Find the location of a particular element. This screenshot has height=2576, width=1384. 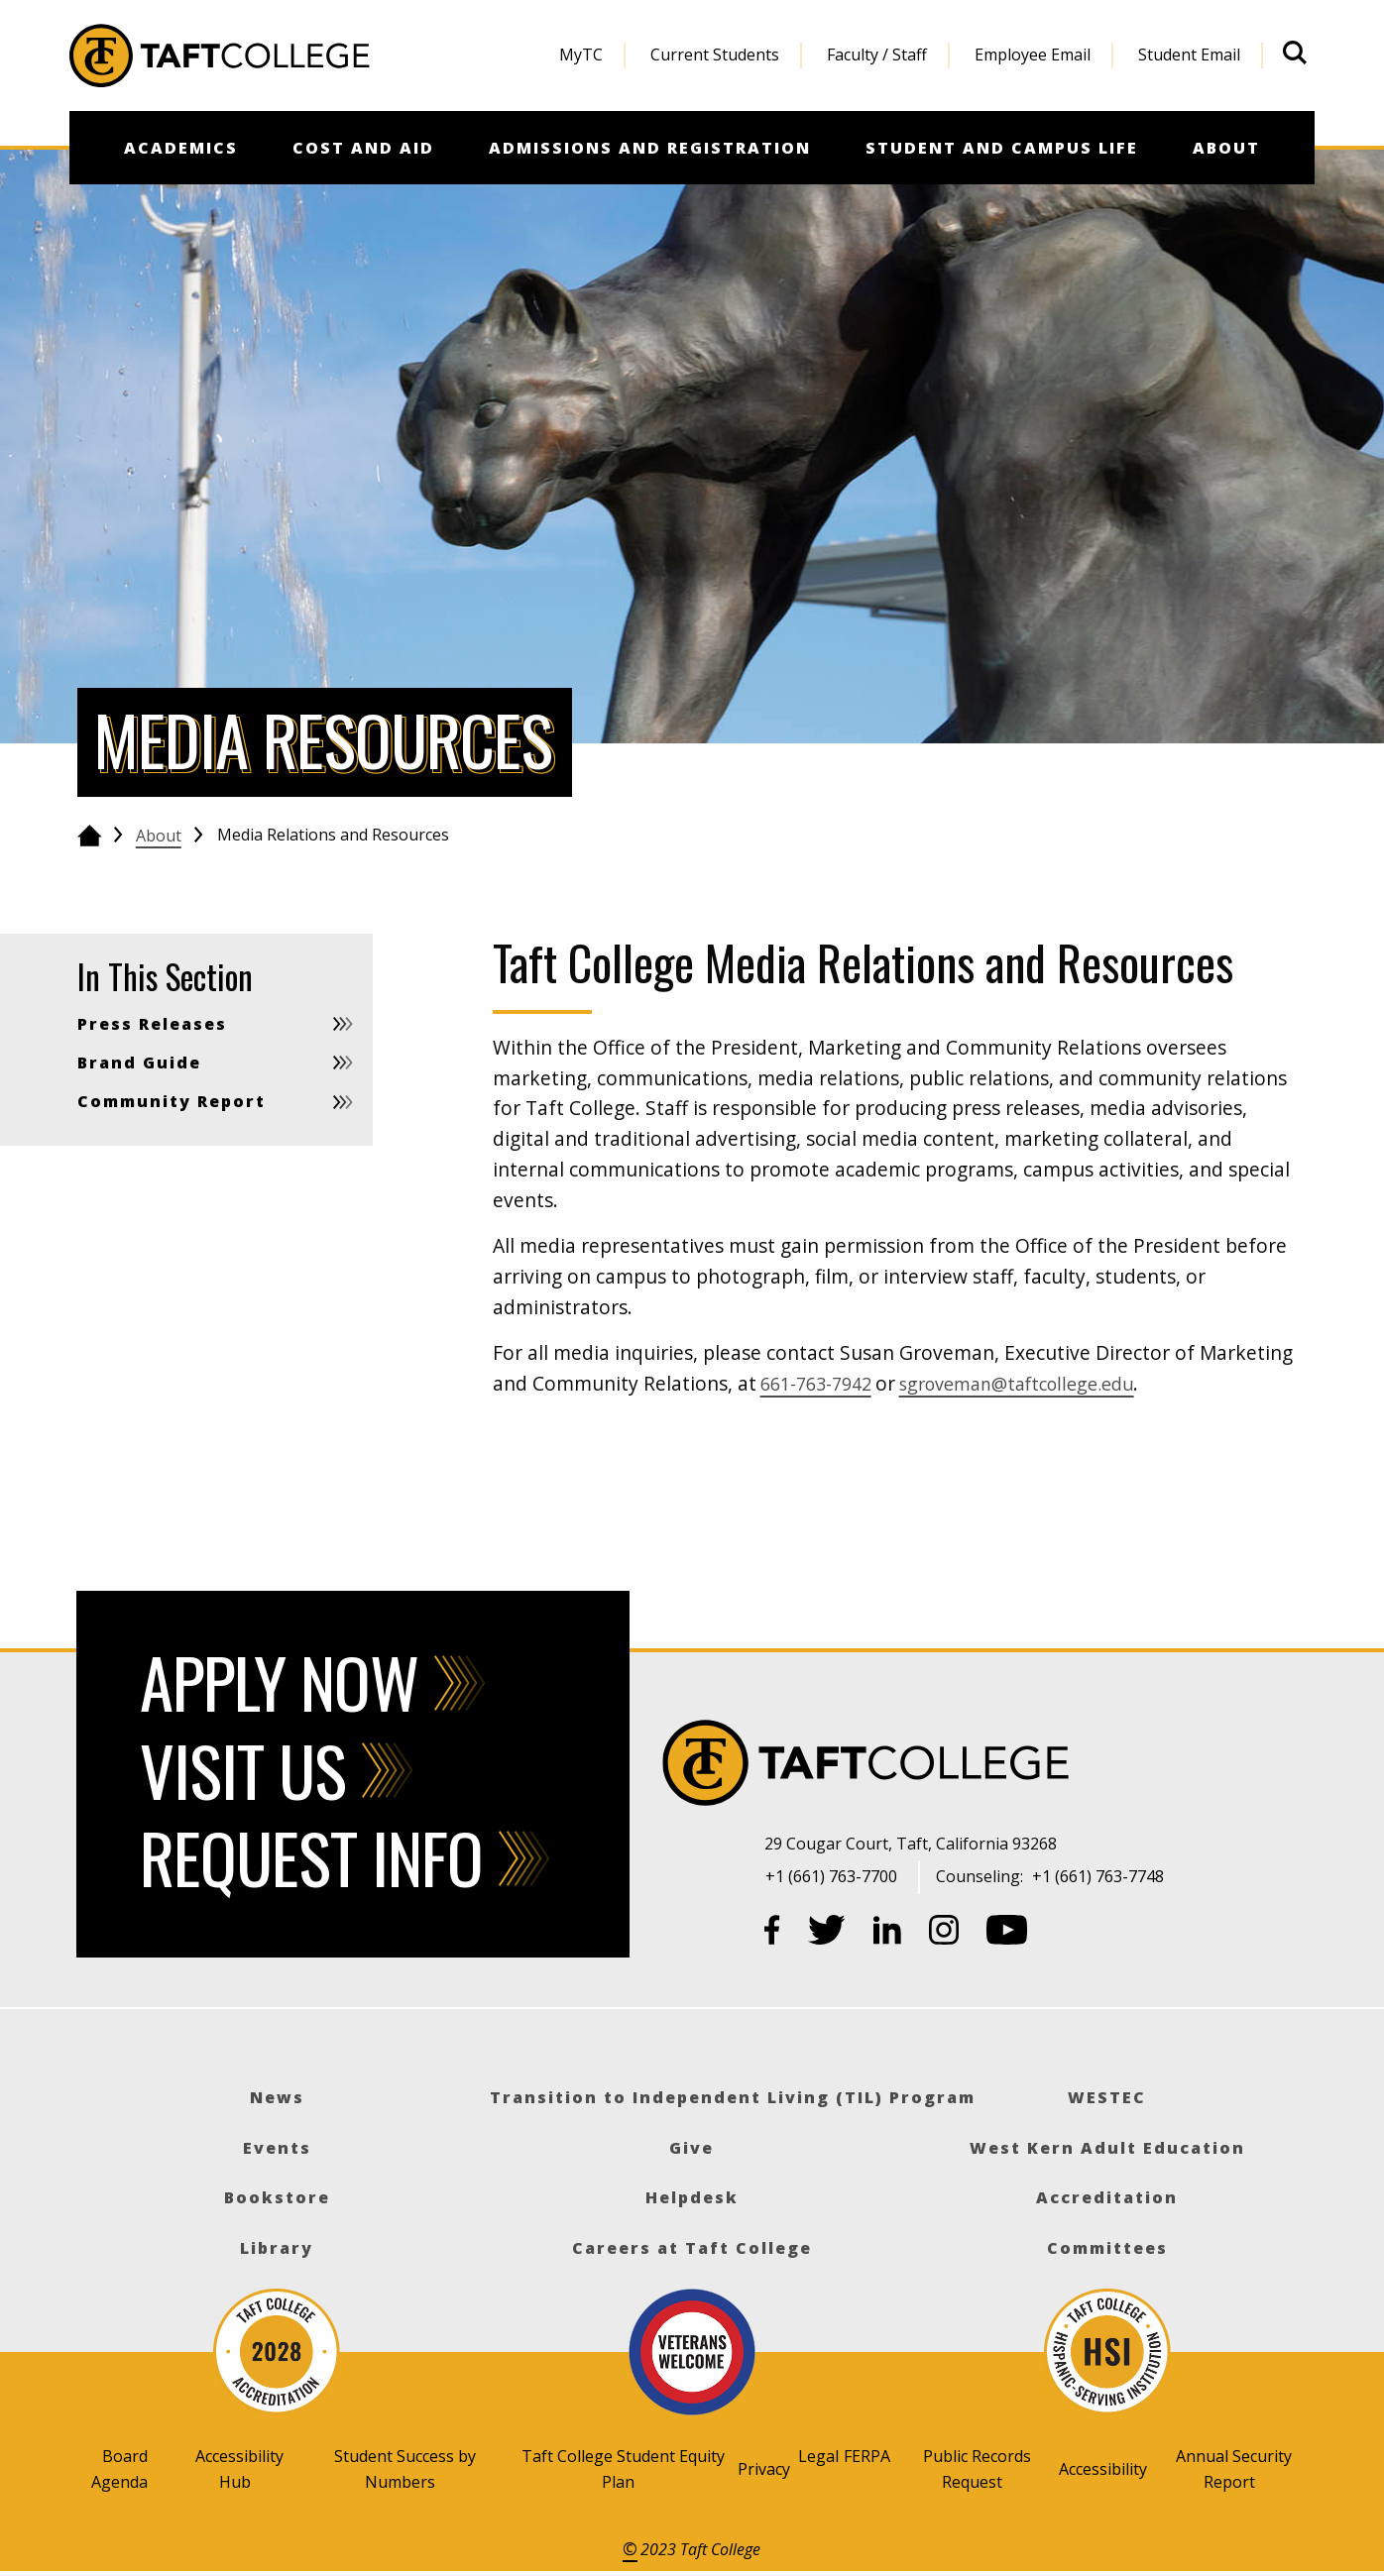

Student Success by Numbers is located at coordinates (405, 2469).